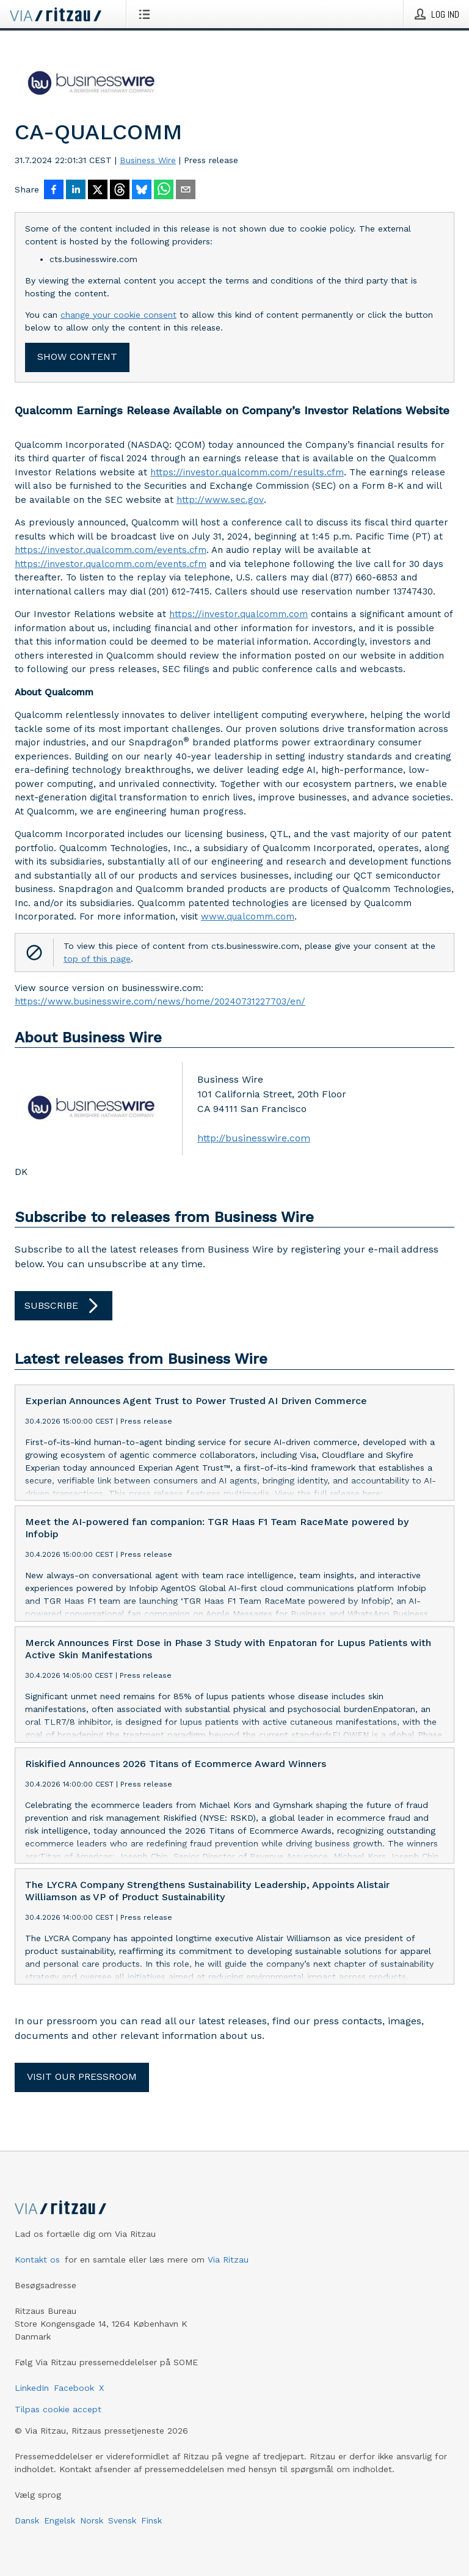 This screenshot has height=2576, width=469. I want to click on Svensk, so click(122, 2520).